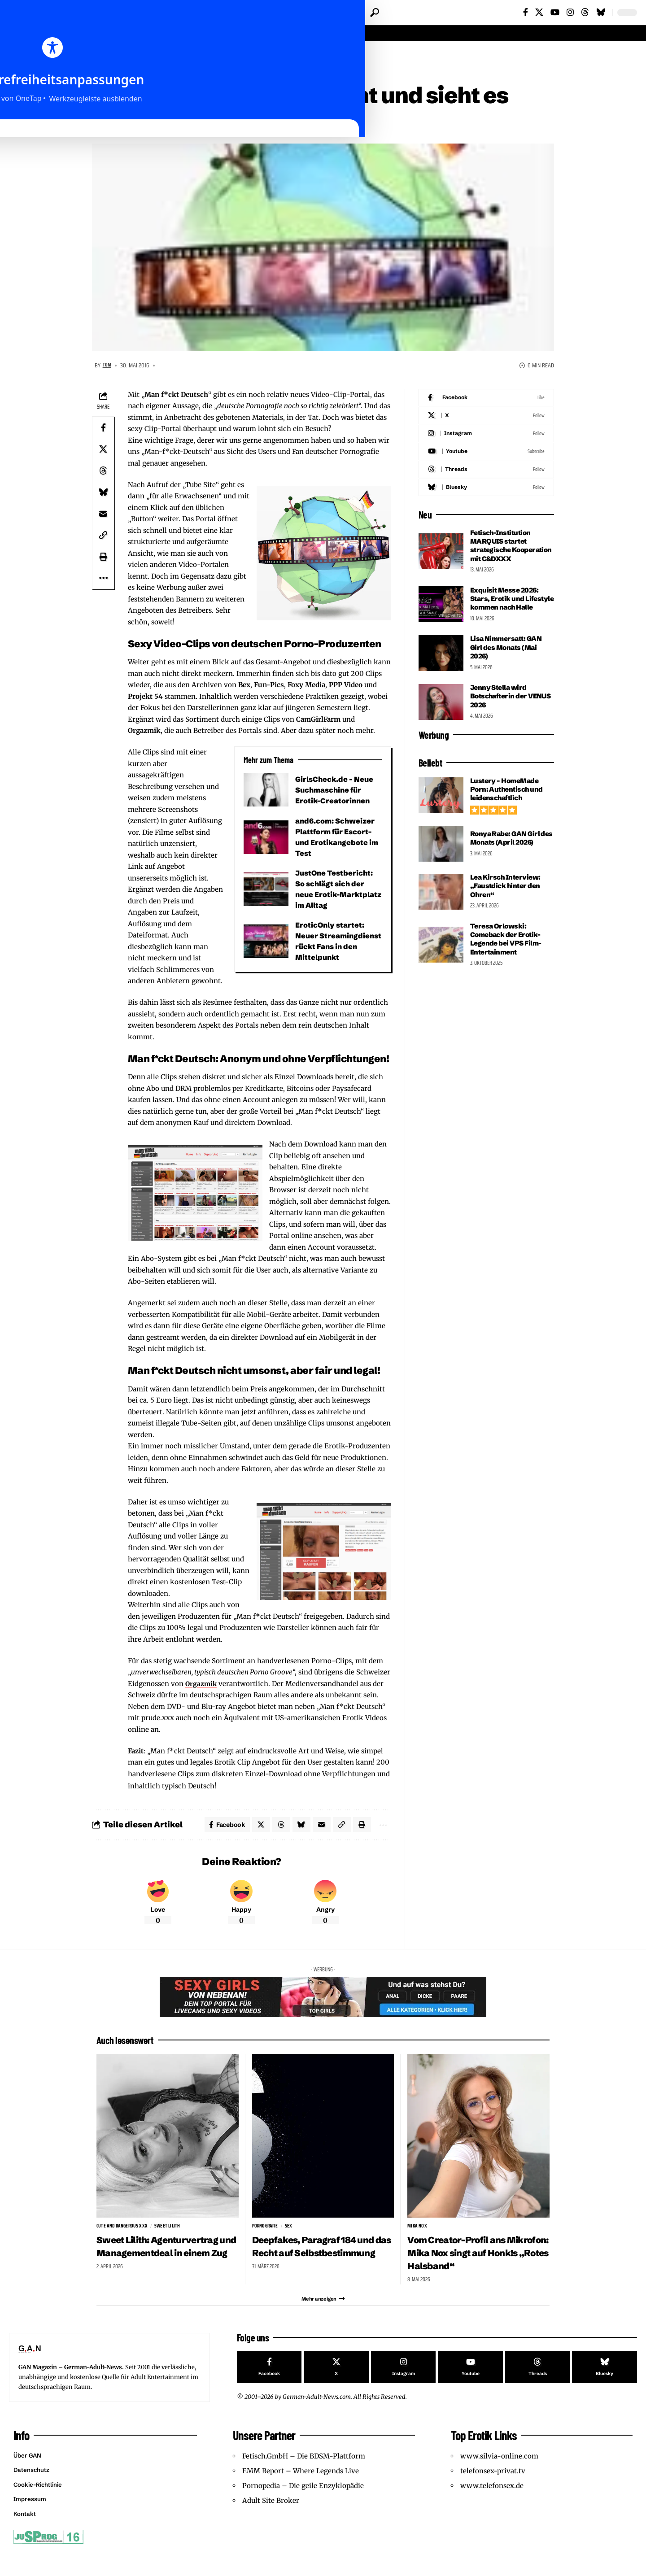 The image size is (646, 2576). What do you see at coordinates (492, 2495) in the screenshot?
I see `telefonsex-privat.tv` at bounding box center [492, 2495].